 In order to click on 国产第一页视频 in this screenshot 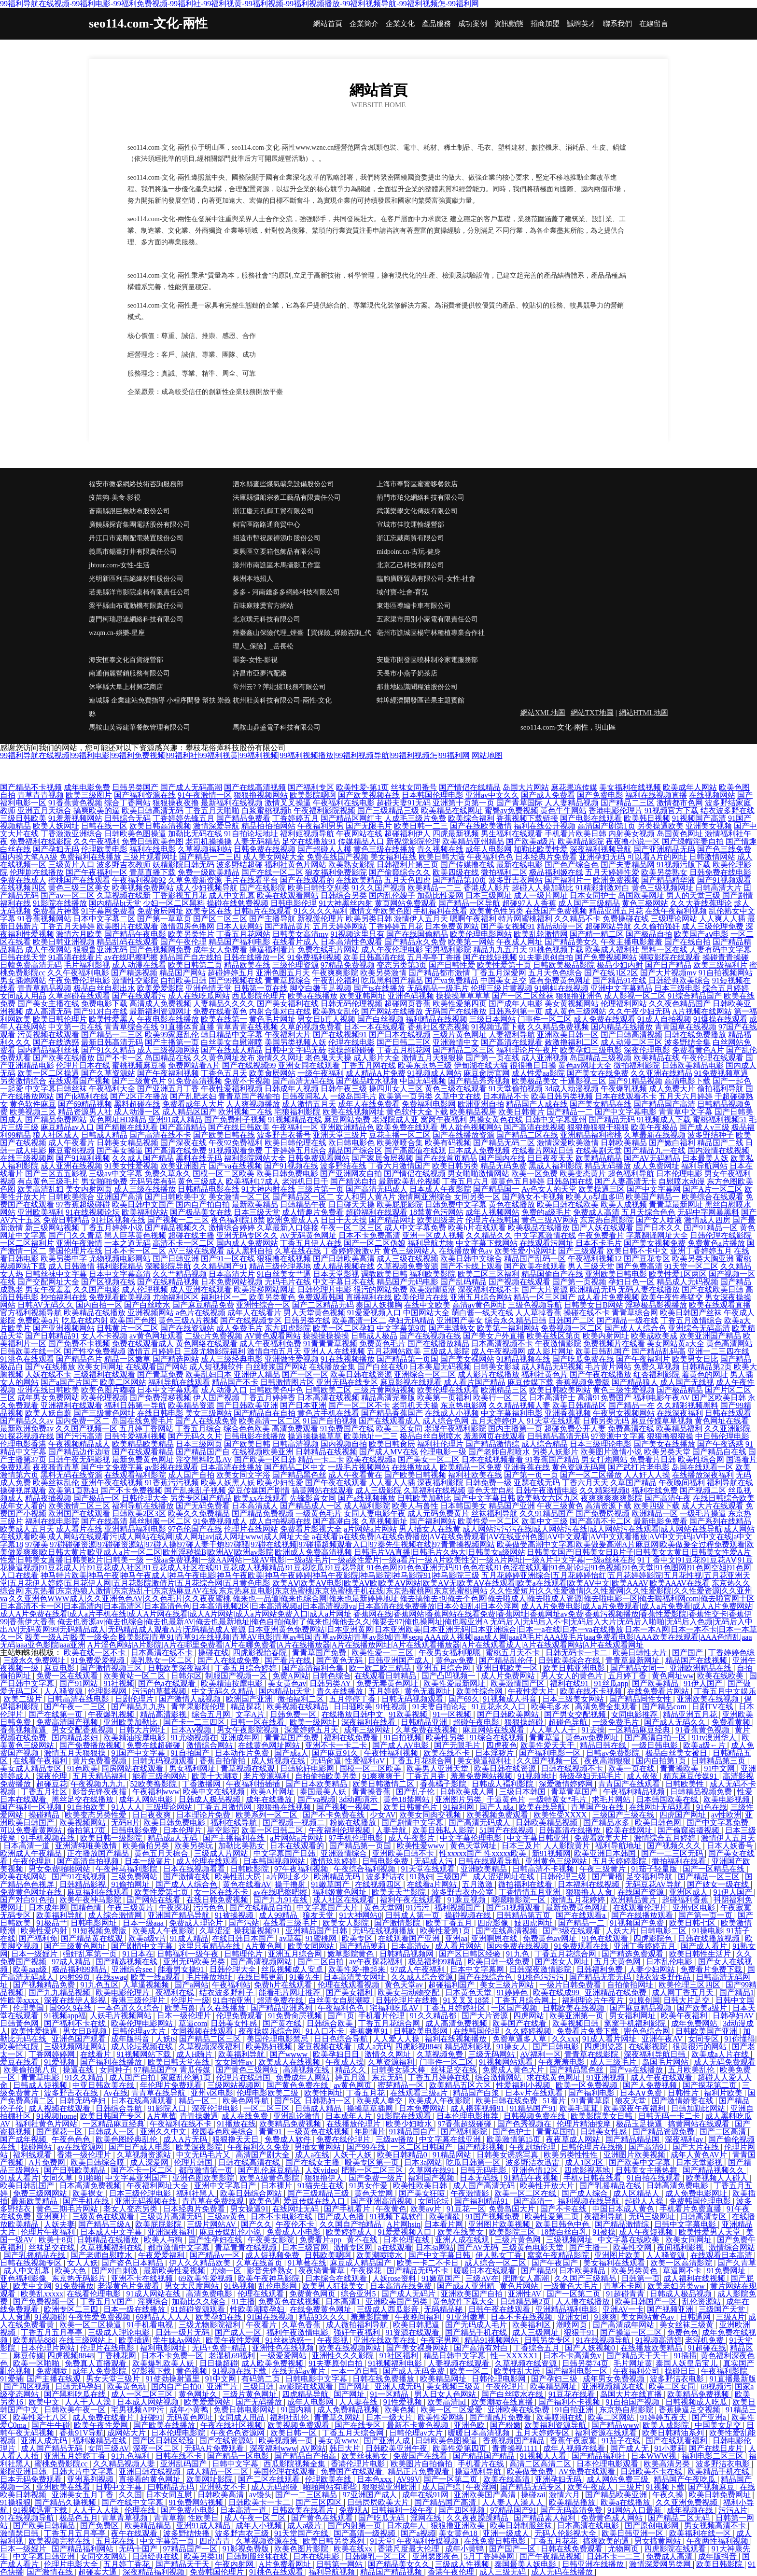, I will do `click(579, 1282)`.